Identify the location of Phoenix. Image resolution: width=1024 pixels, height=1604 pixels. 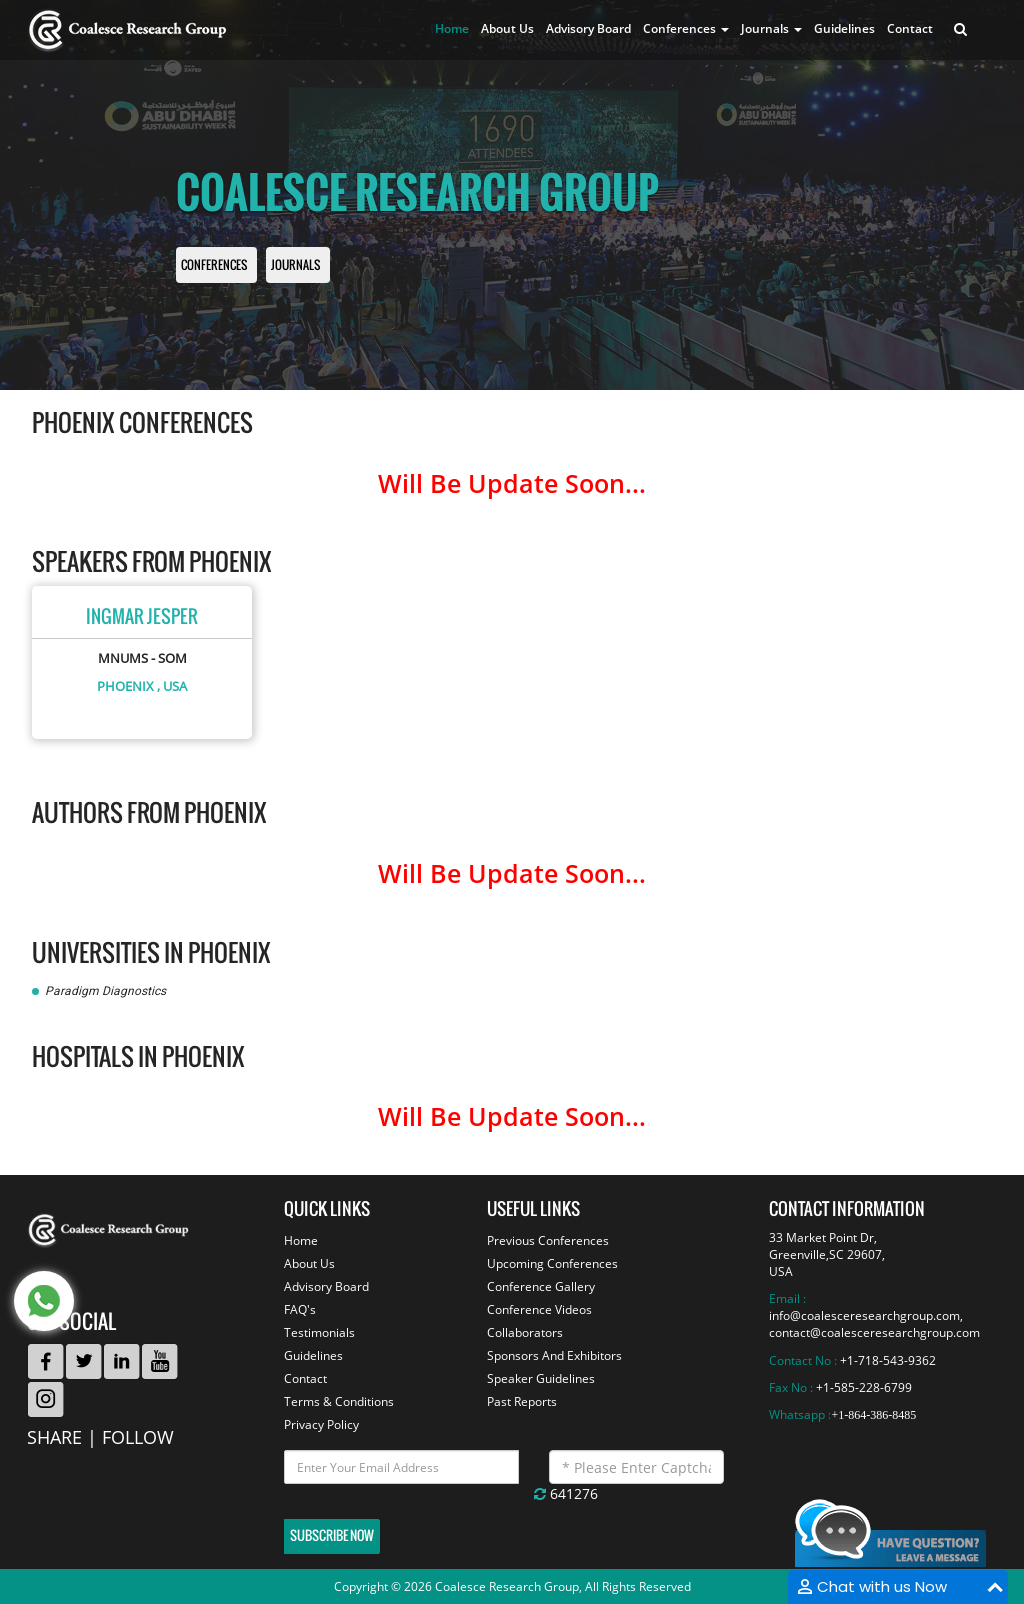
(125, 686).